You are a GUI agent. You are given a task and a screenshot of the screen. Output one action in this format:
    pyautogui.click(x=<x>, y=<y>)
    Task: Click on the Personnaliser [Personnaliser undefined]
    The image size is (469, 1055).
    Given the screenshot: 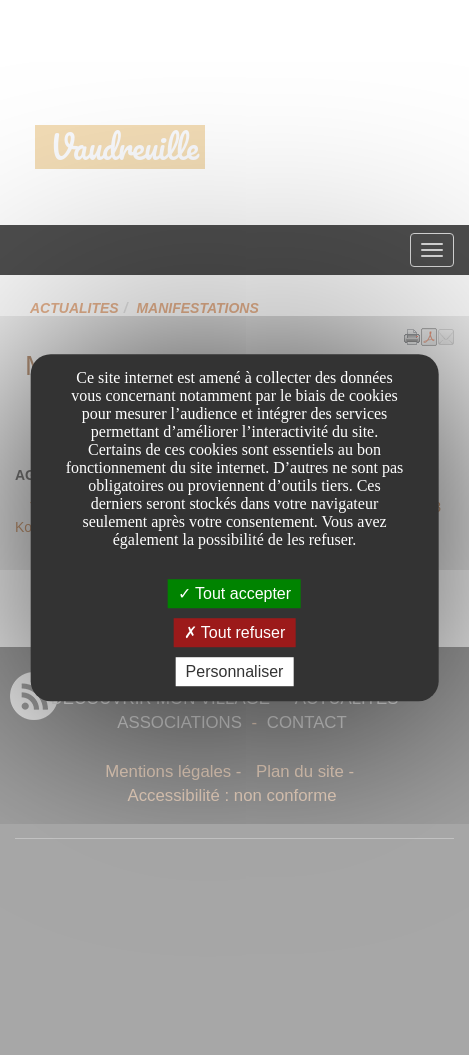 What is the action you would take?
    pyautogui.click(x=235, y=671)
    